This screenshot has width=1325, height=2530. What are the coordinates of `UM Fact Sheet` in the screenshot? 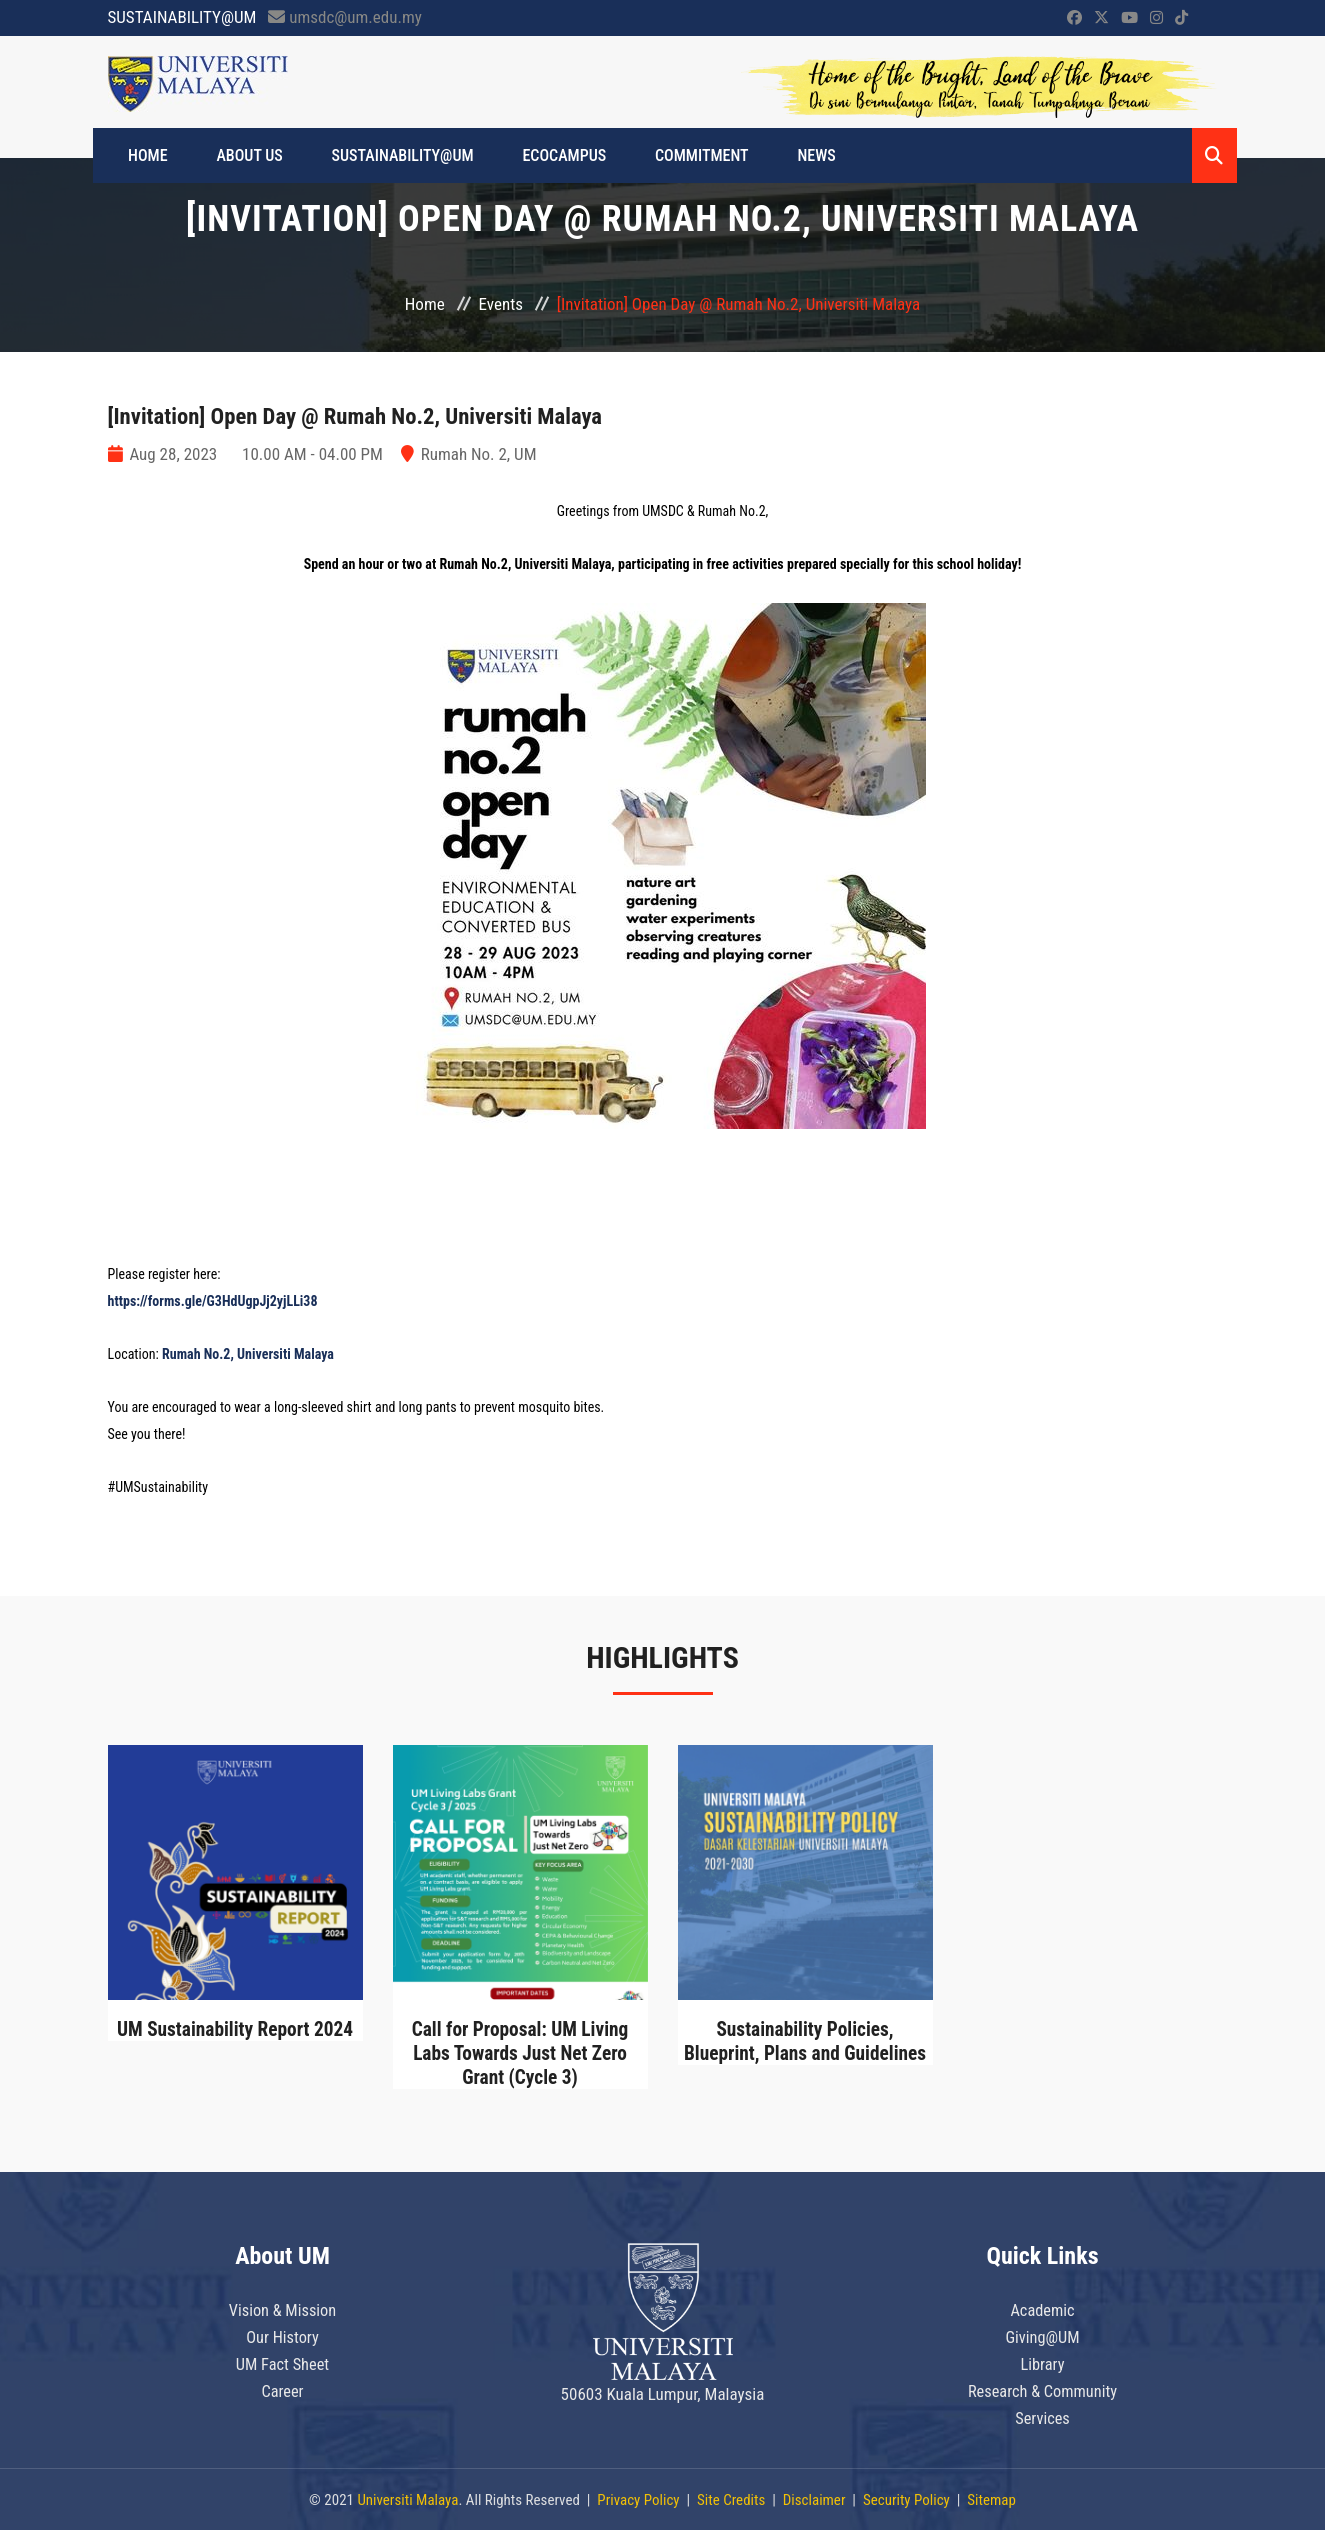 It's located at (282, 2361).